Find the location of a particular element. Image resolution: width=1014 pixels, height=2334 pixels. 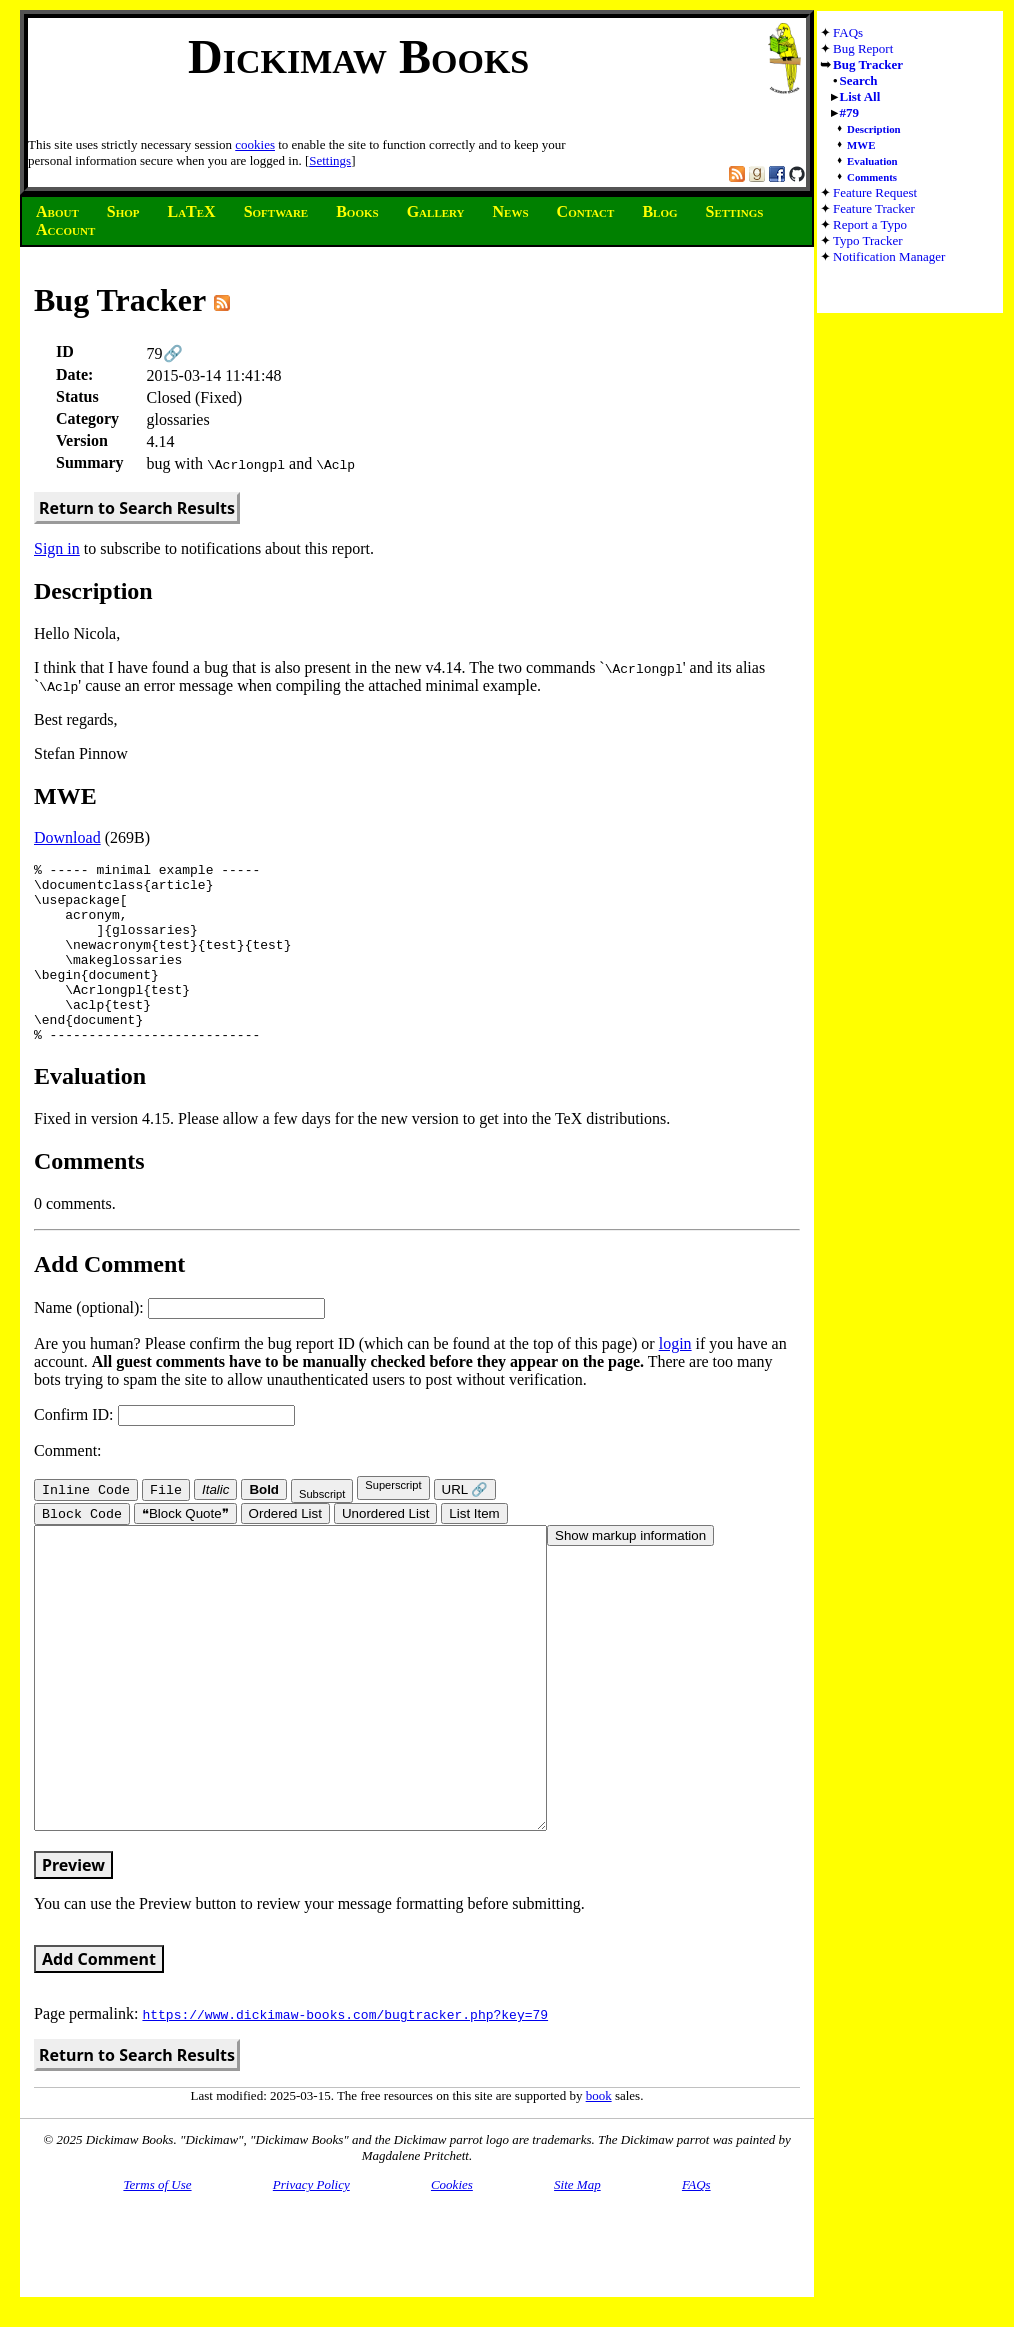

List Item is located at coordinates (474, 1551).